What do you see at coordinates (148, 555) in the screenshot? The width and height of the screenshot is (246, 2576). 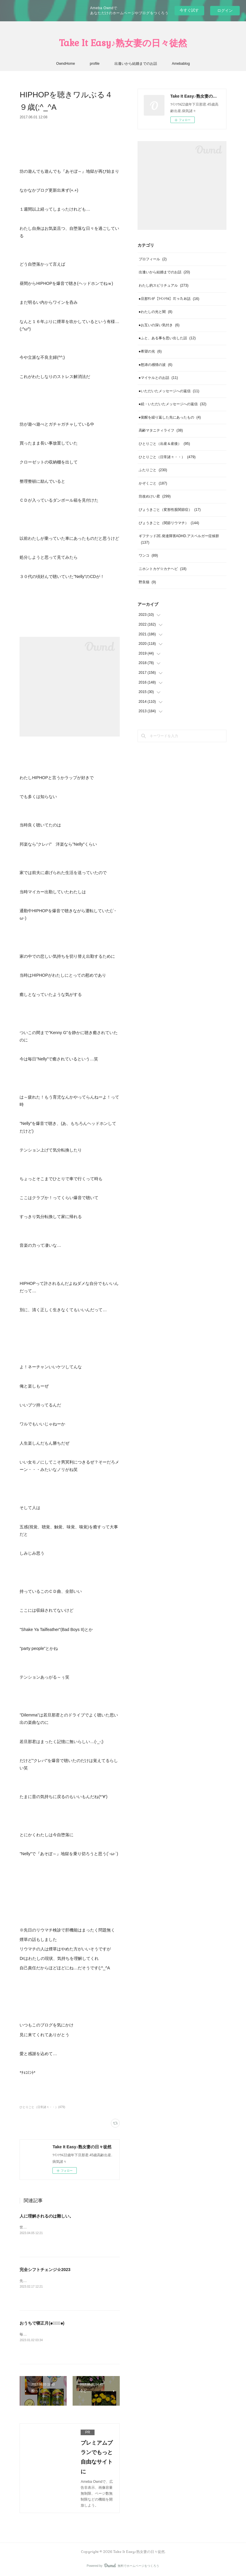 I see `ワンコ` at bounding box center [148, 555].